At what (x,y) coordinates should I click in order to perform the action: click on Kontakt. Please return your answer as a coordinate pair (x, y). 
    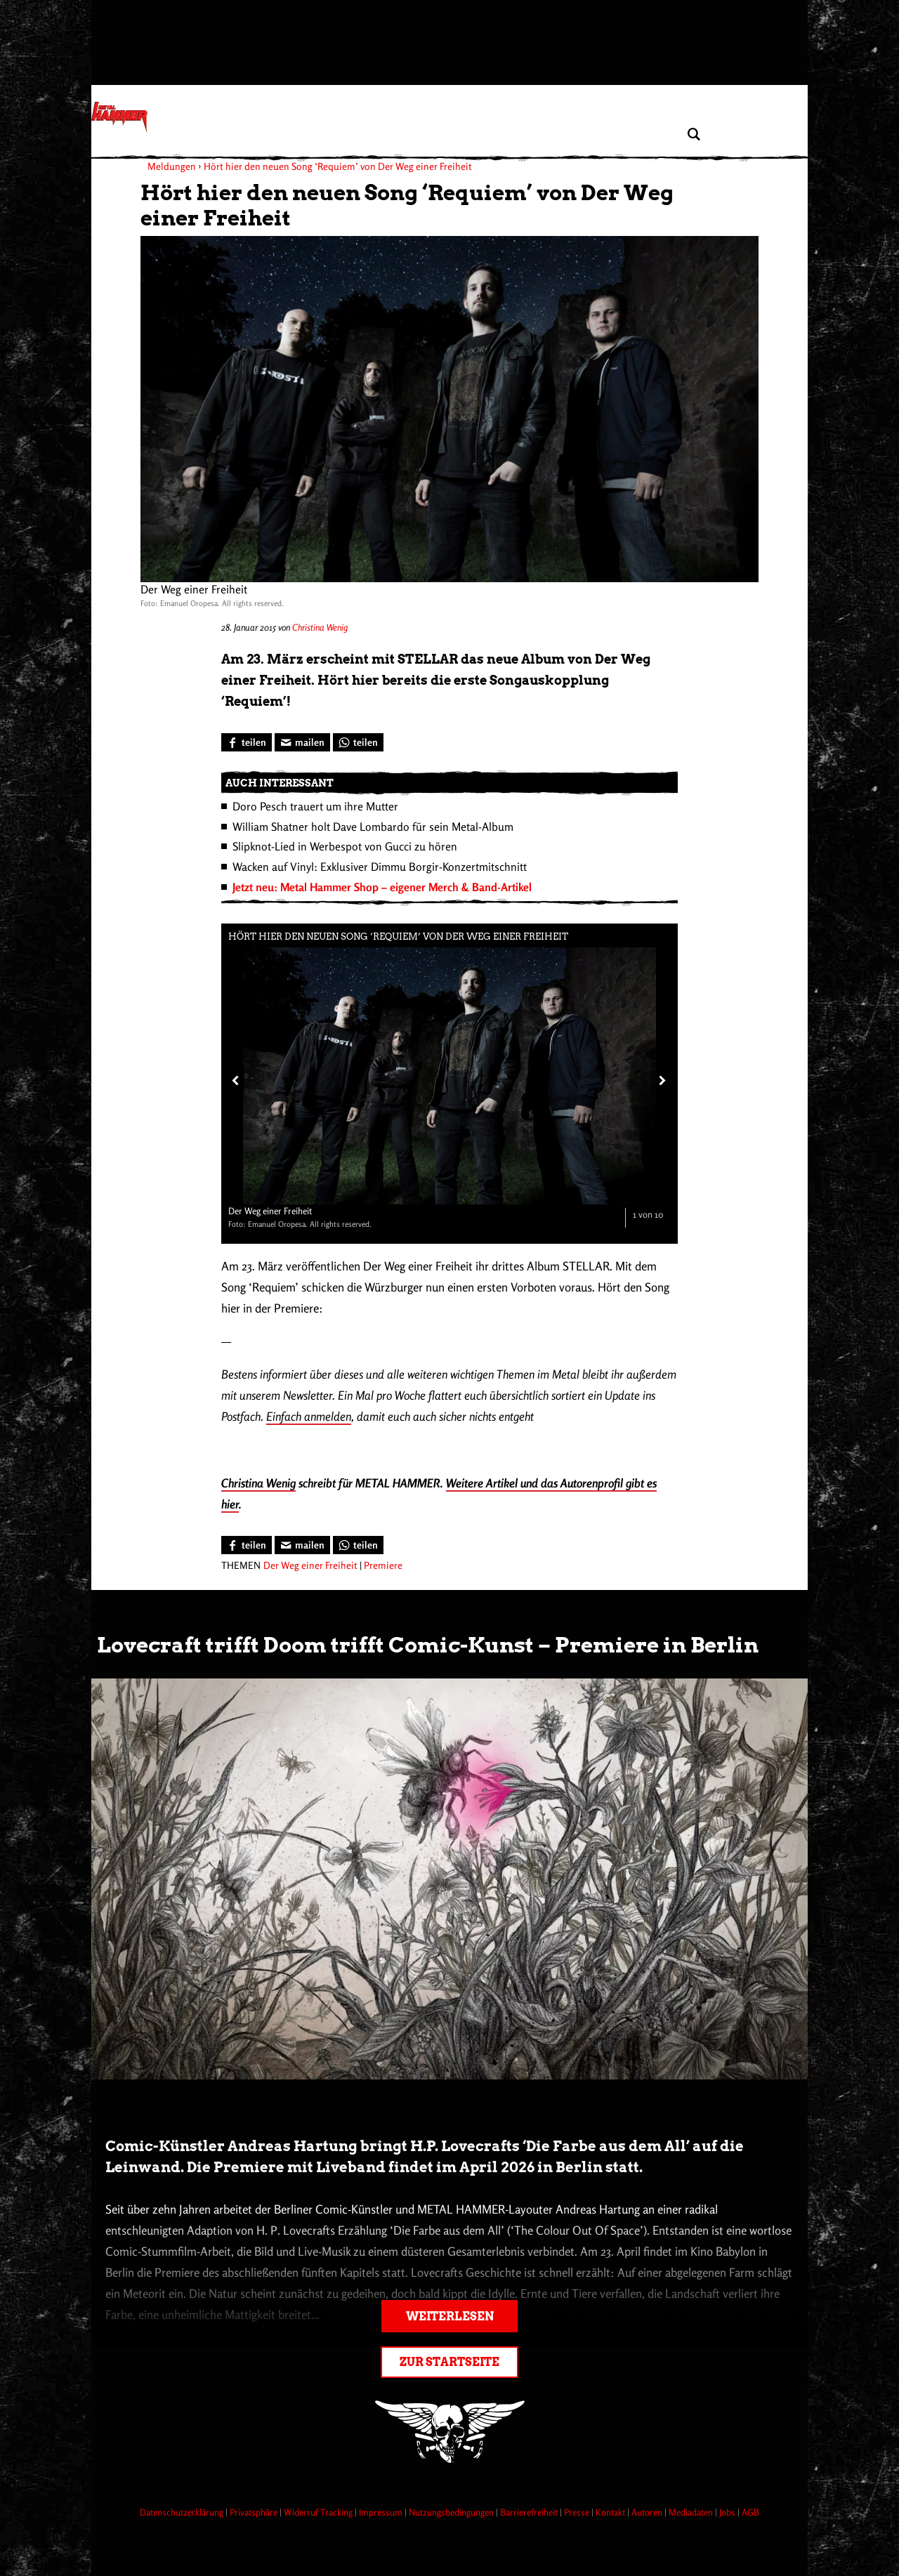
    Looking at the image, I should click on (611, 2512).